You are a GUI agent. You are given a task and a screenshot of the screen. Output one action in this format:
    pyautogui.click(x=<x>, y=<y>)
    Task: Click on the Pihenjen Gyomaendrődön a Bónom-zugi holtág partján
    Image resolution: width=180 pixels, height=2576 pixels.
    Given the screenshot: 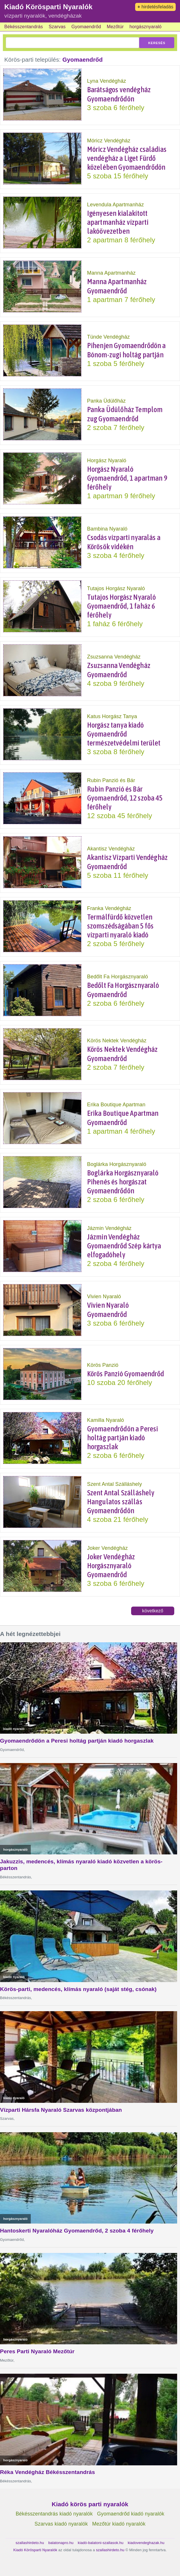 What is the action you would take?
    pyautogui.click(x=126, y=350)
    